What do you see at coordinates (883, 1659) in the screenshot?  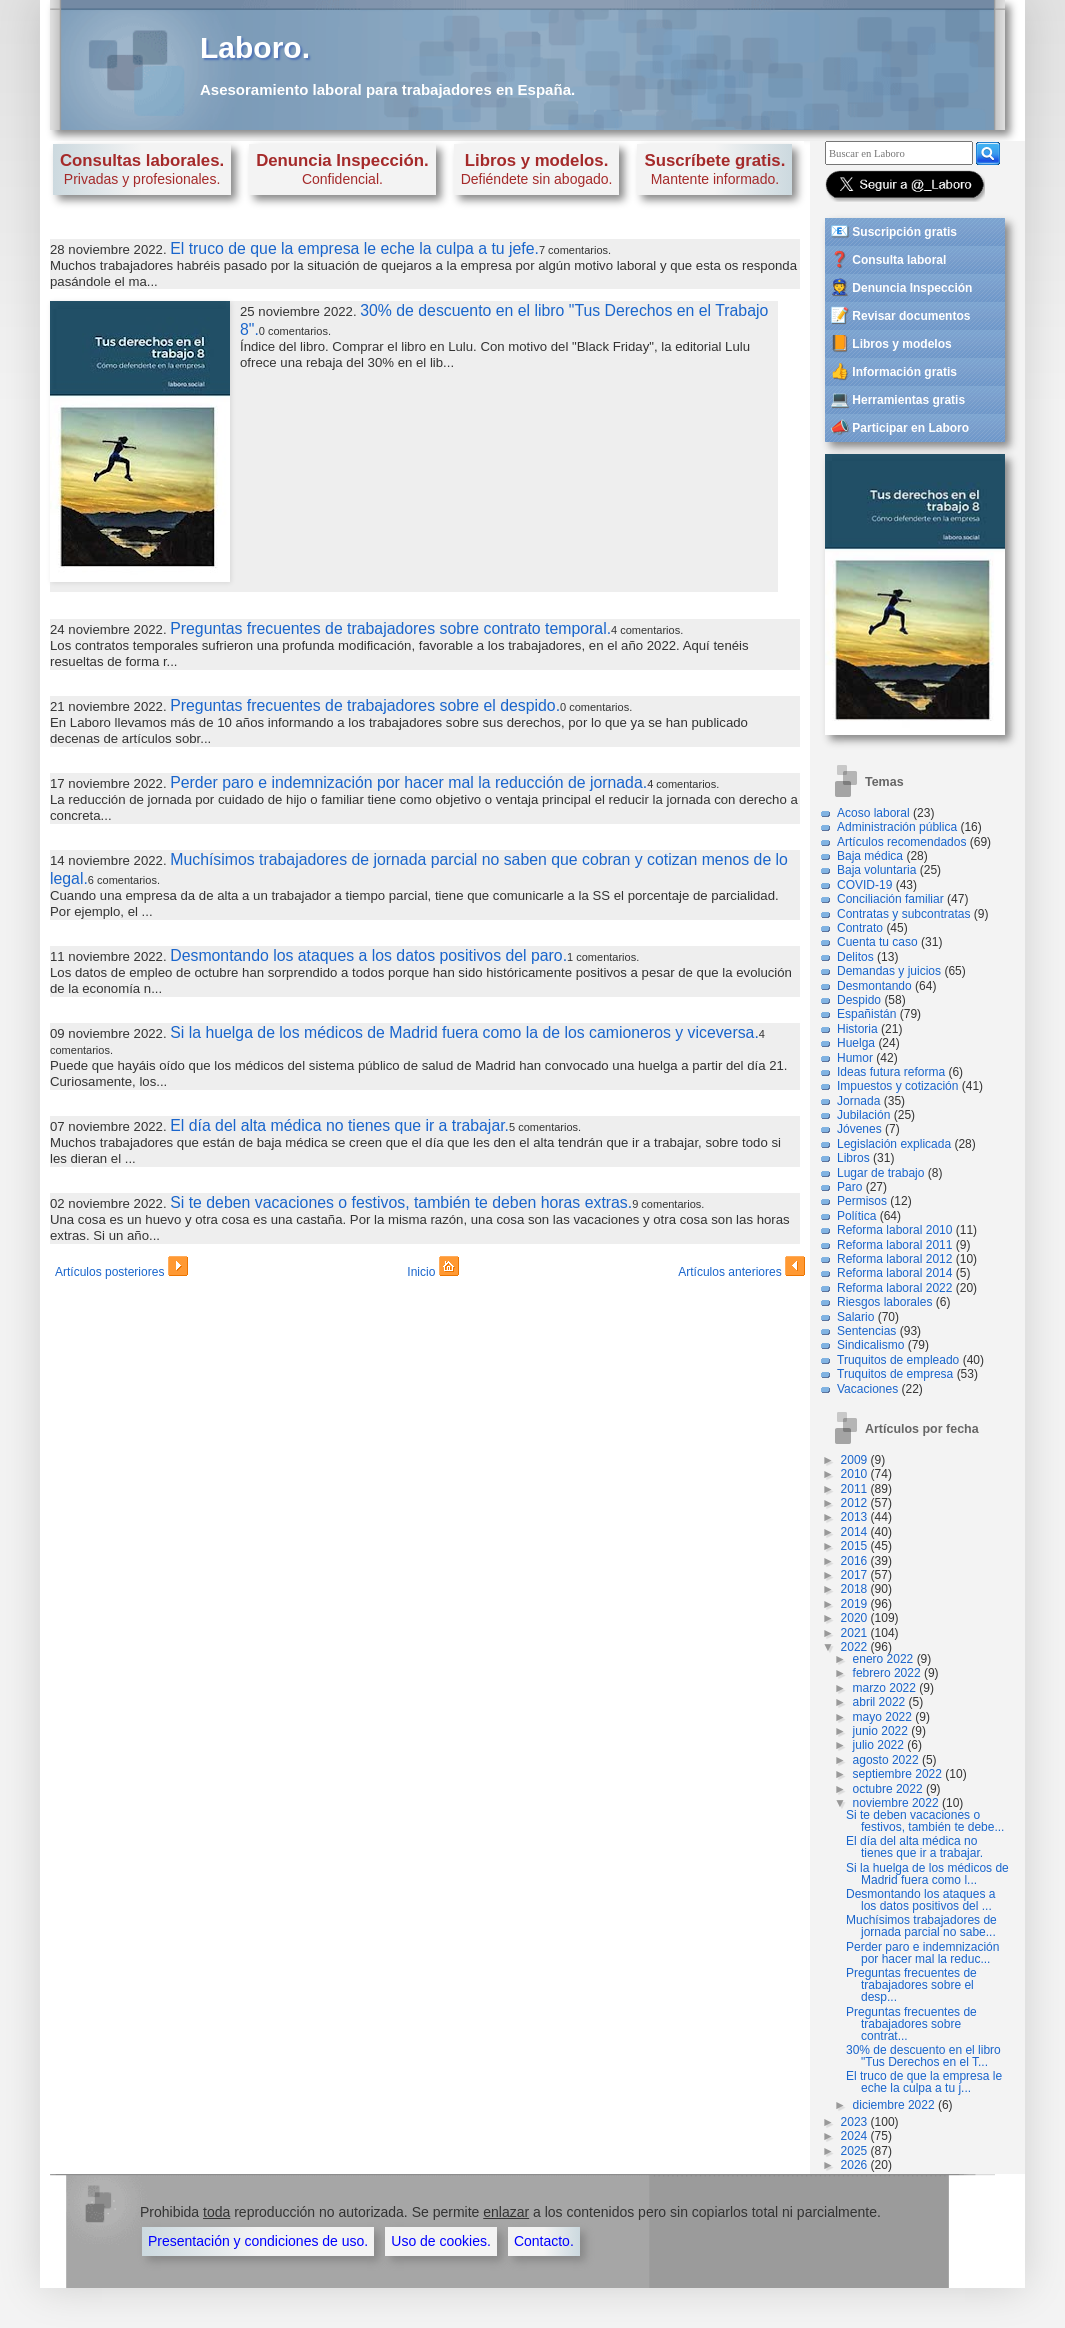 I see `enero 2022` at bounding box center [883, 1659].